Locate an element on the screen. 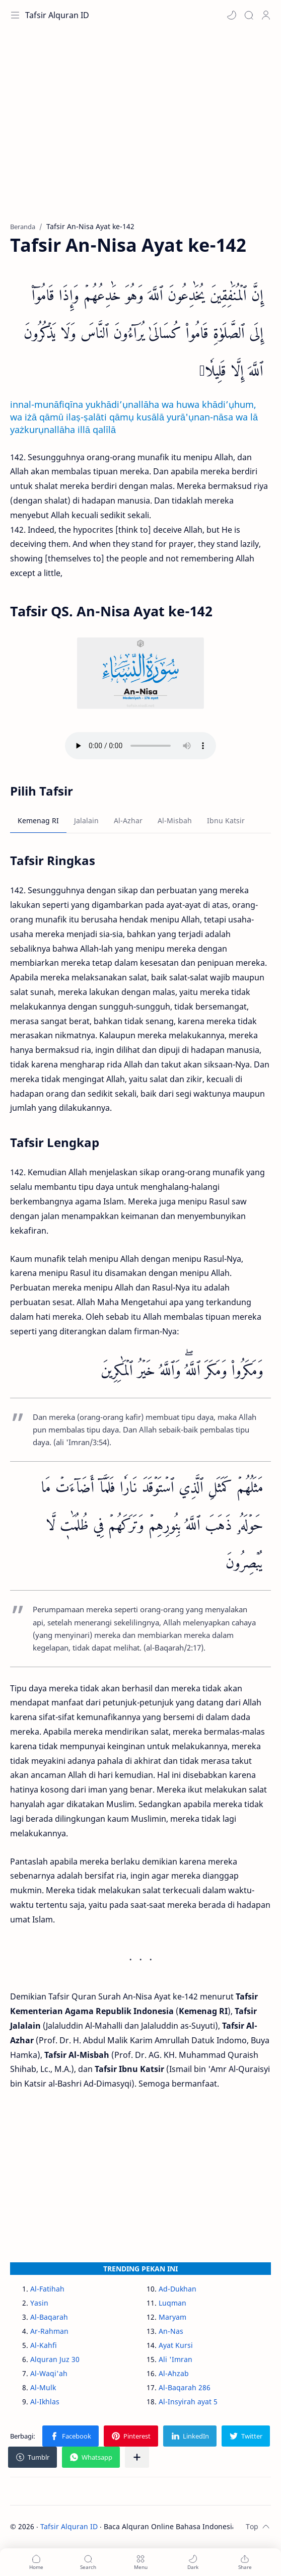 Image resolution: width=281 pixels, height=2576 pixels. Al-Mulk is located at coordinates (43, 2387).